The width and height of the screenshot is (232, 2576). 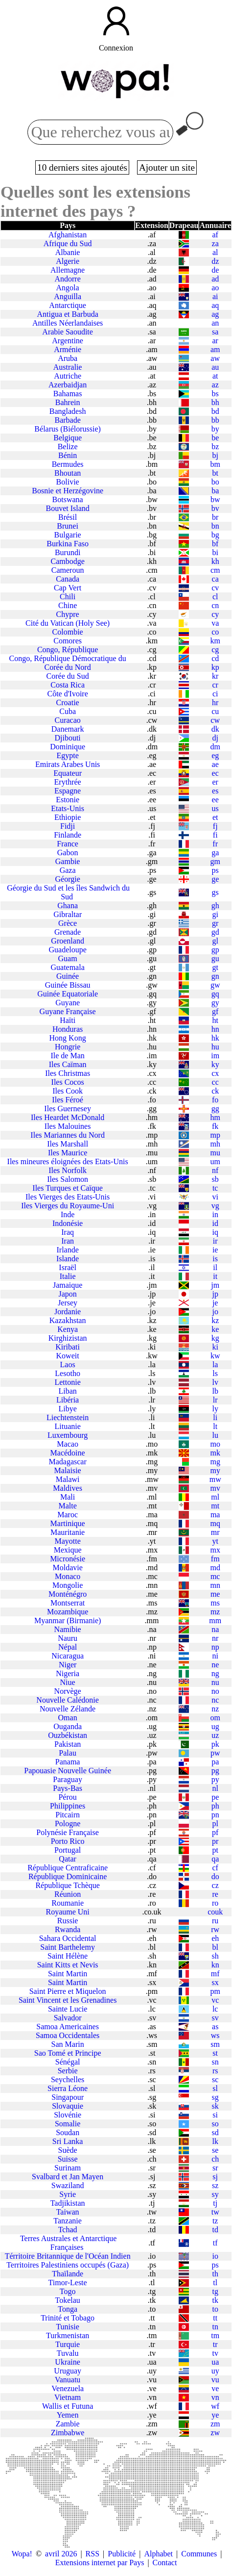 I want to click on tt, so click(x=215, y=2318).